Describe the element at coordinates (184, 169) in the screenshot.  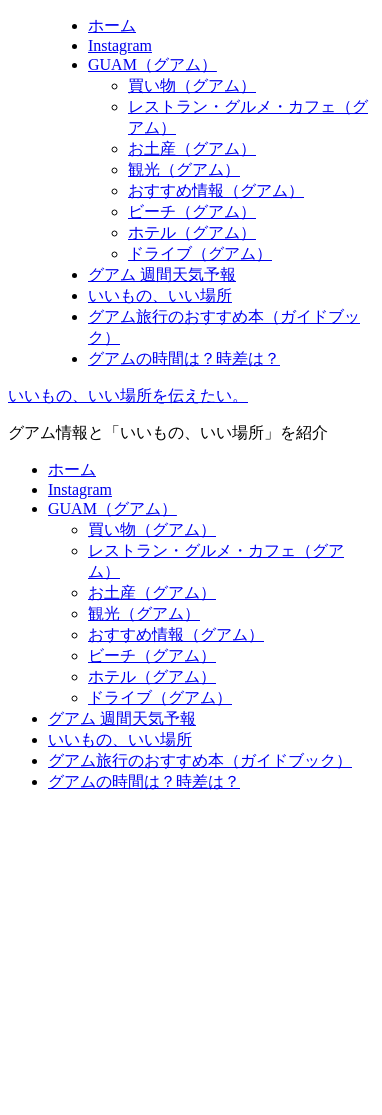
I see `観光（グアム）` at that location.